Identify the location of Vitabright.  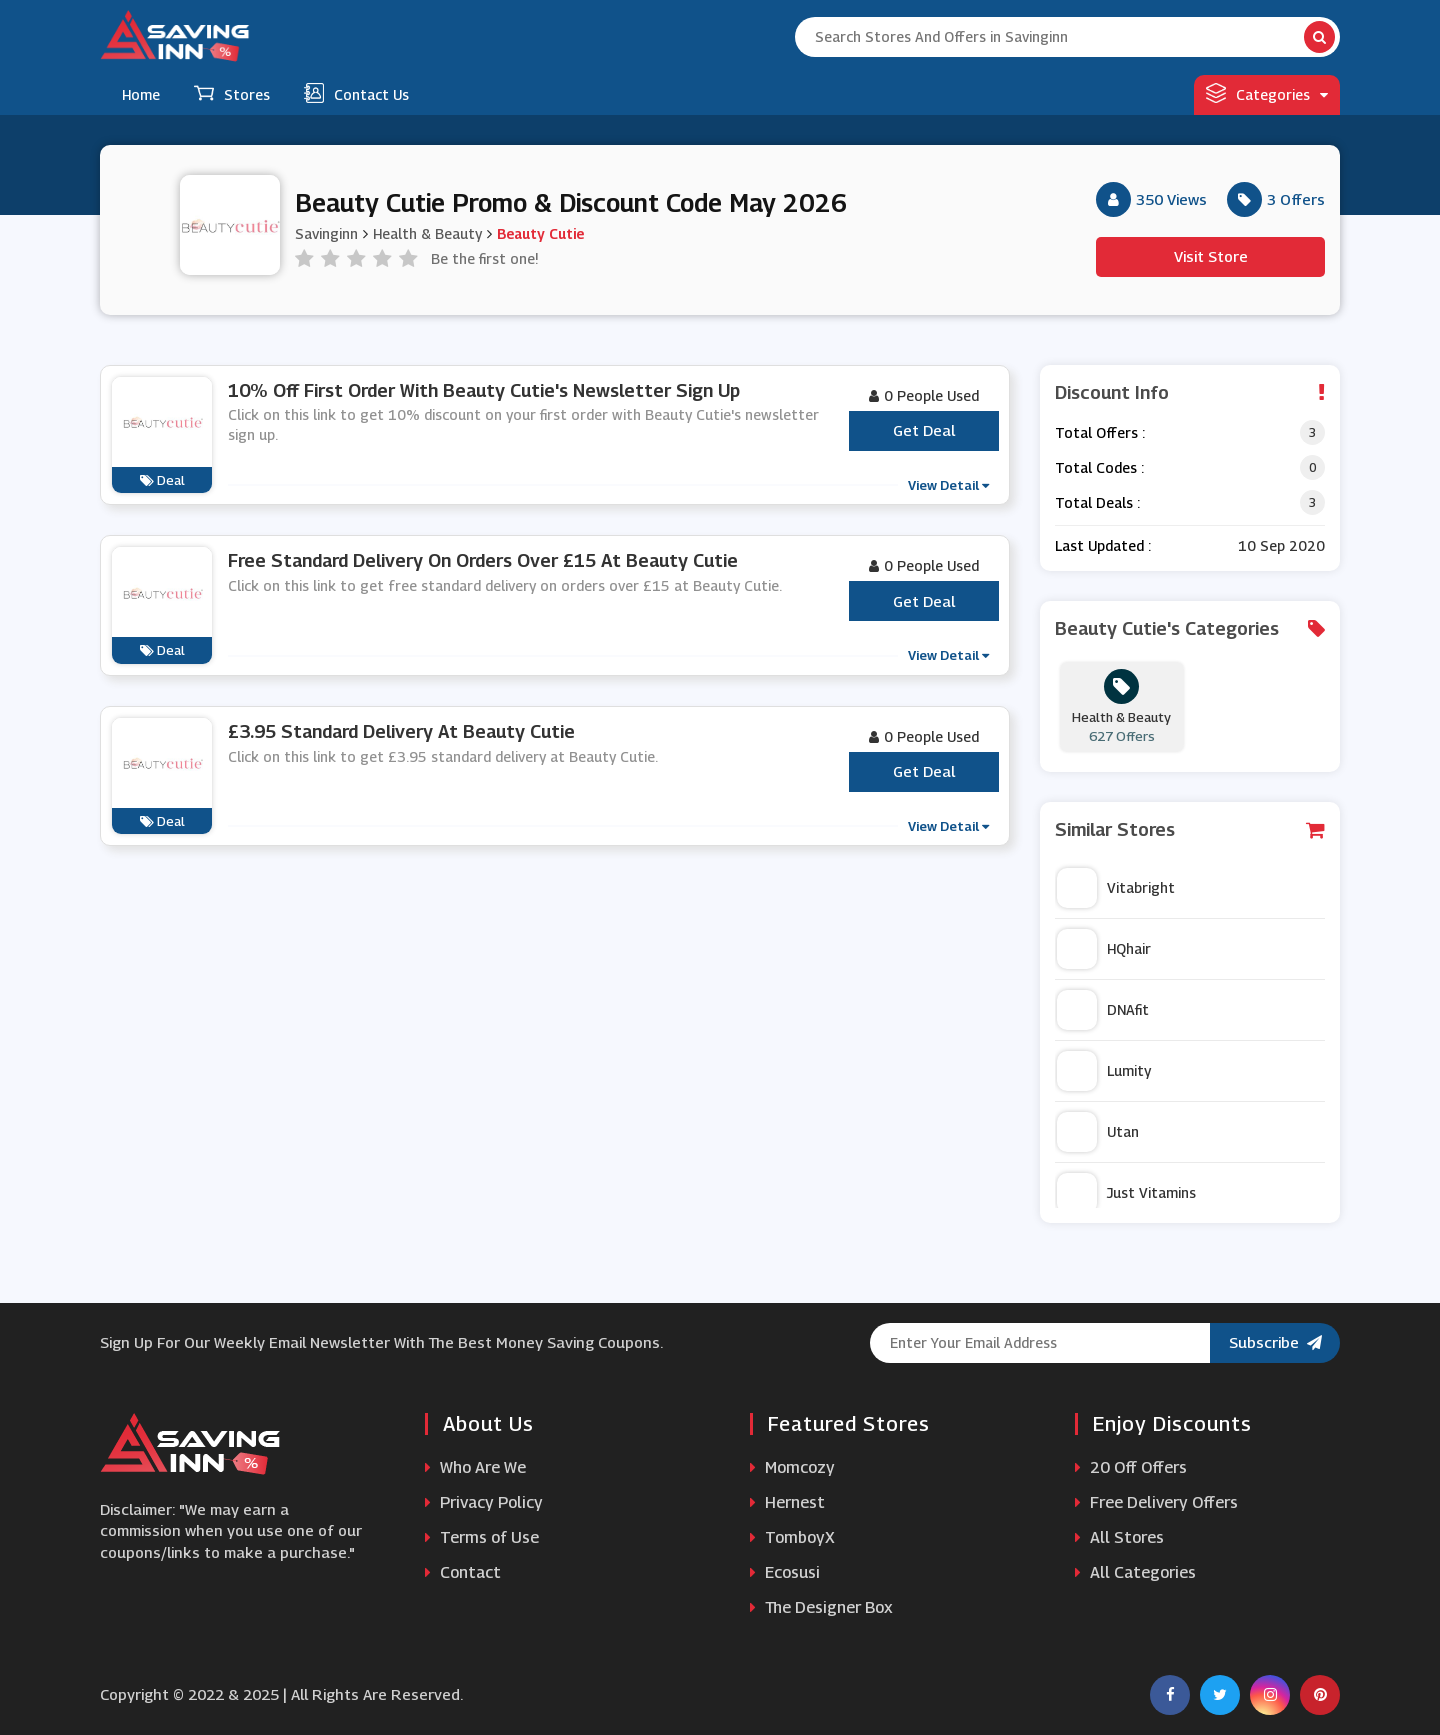
(1116, 888).